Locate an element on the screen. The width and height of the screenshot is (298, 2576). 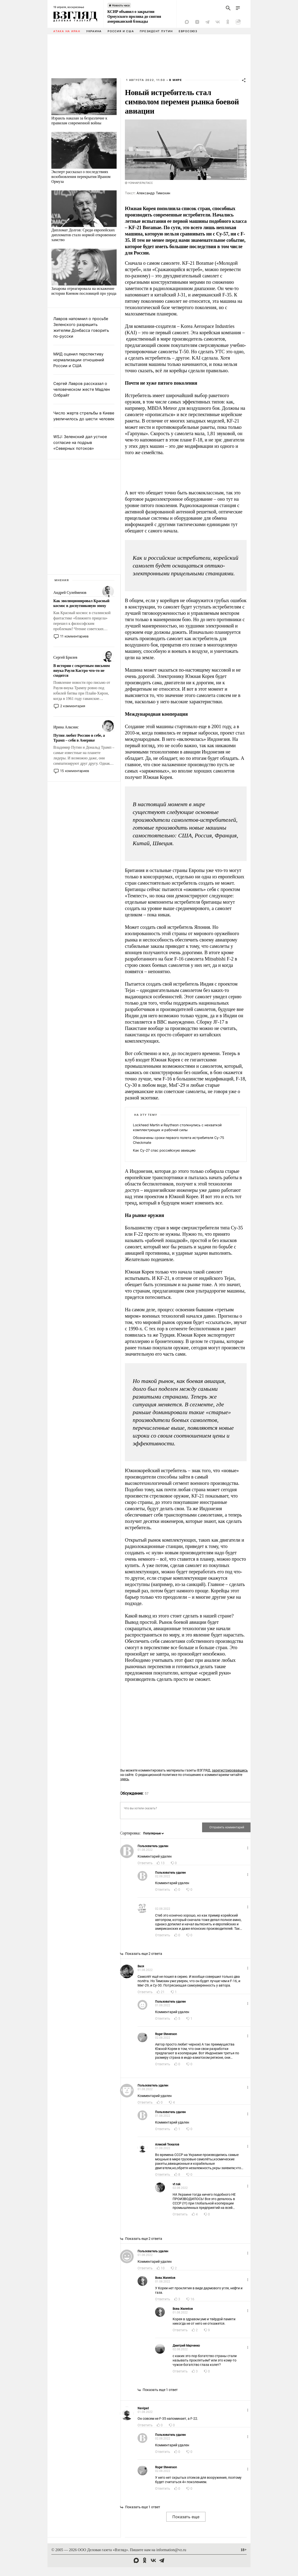
Сергей Брилев is located at coordinates (65, 657).